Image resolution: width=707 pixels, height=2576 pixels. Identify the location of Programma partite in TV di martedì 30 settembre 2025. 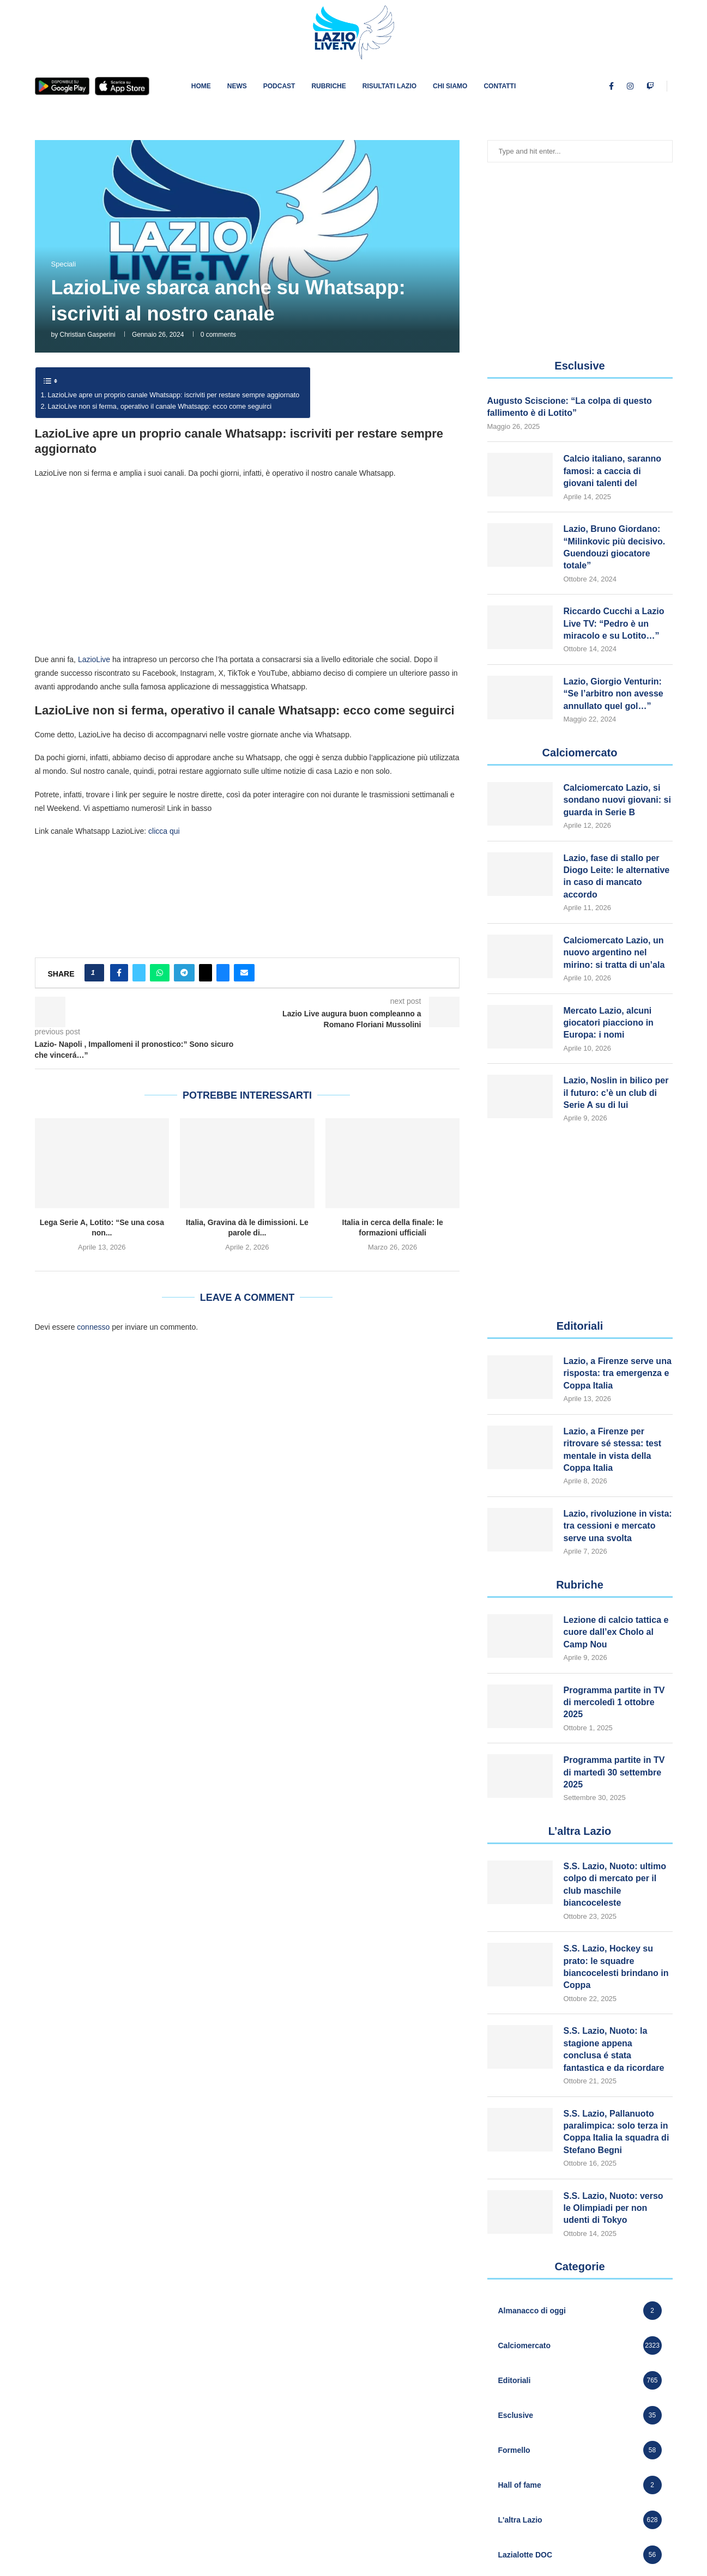
(614, 1772).